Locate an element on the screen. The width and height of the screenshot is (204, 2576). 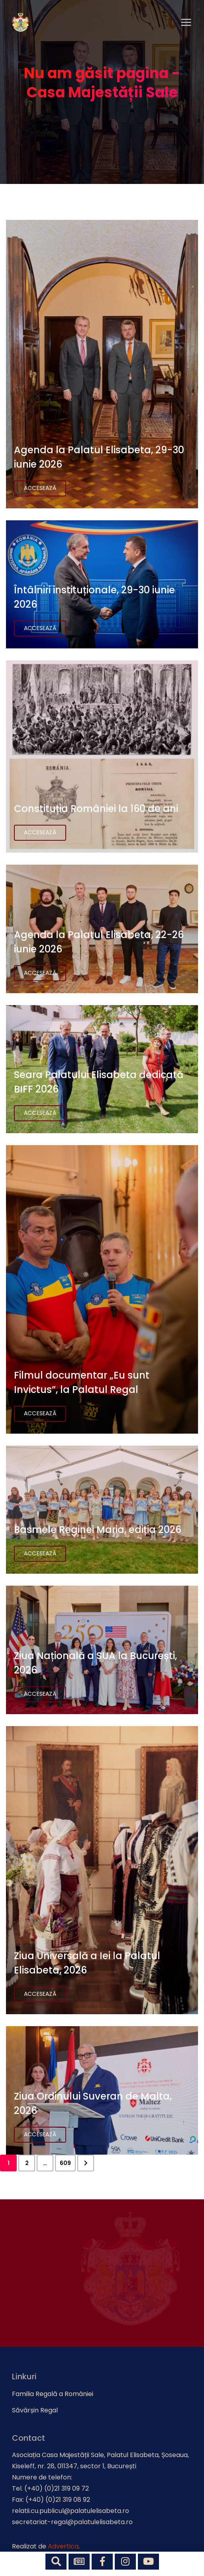
Advertica is located at coordinates (63, 2546).